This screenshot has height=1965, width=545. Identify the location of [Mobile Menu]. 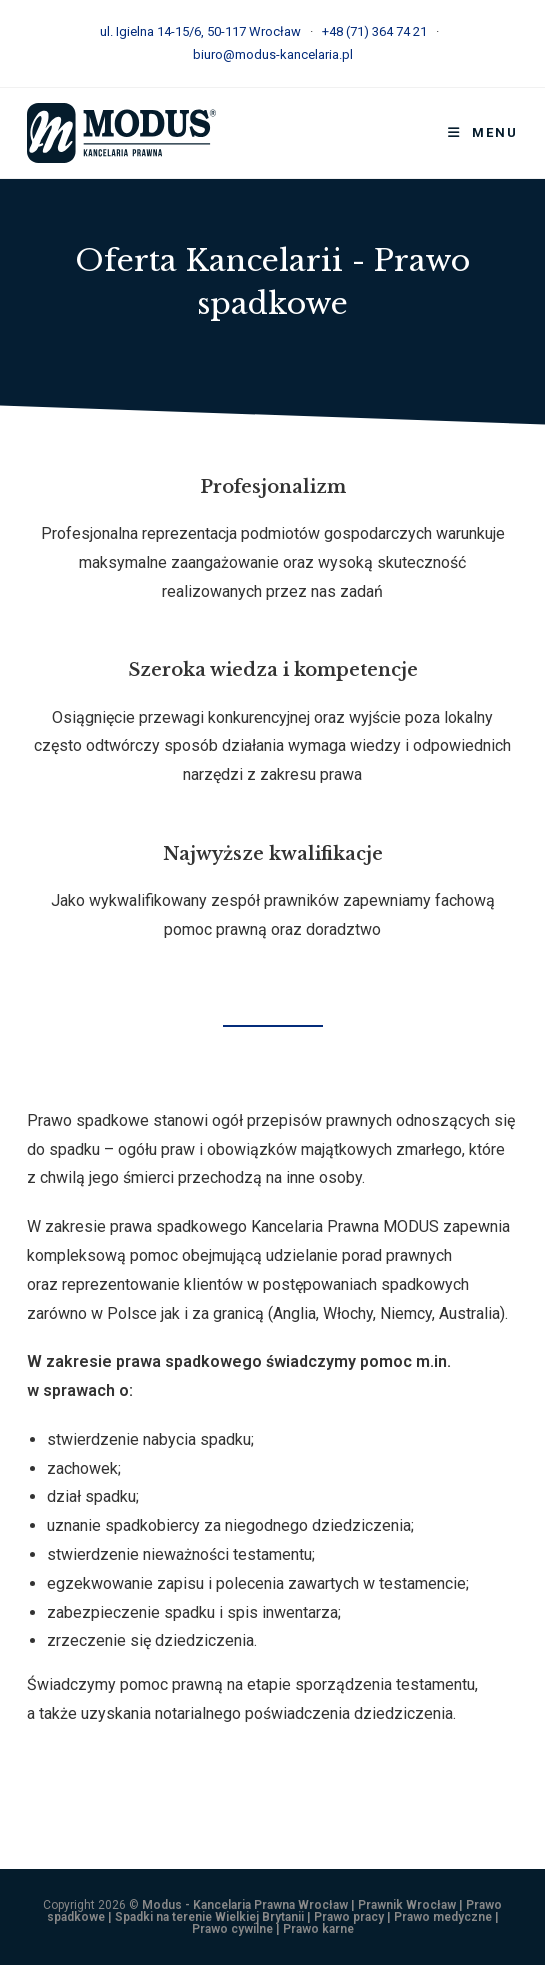
(483, 132).